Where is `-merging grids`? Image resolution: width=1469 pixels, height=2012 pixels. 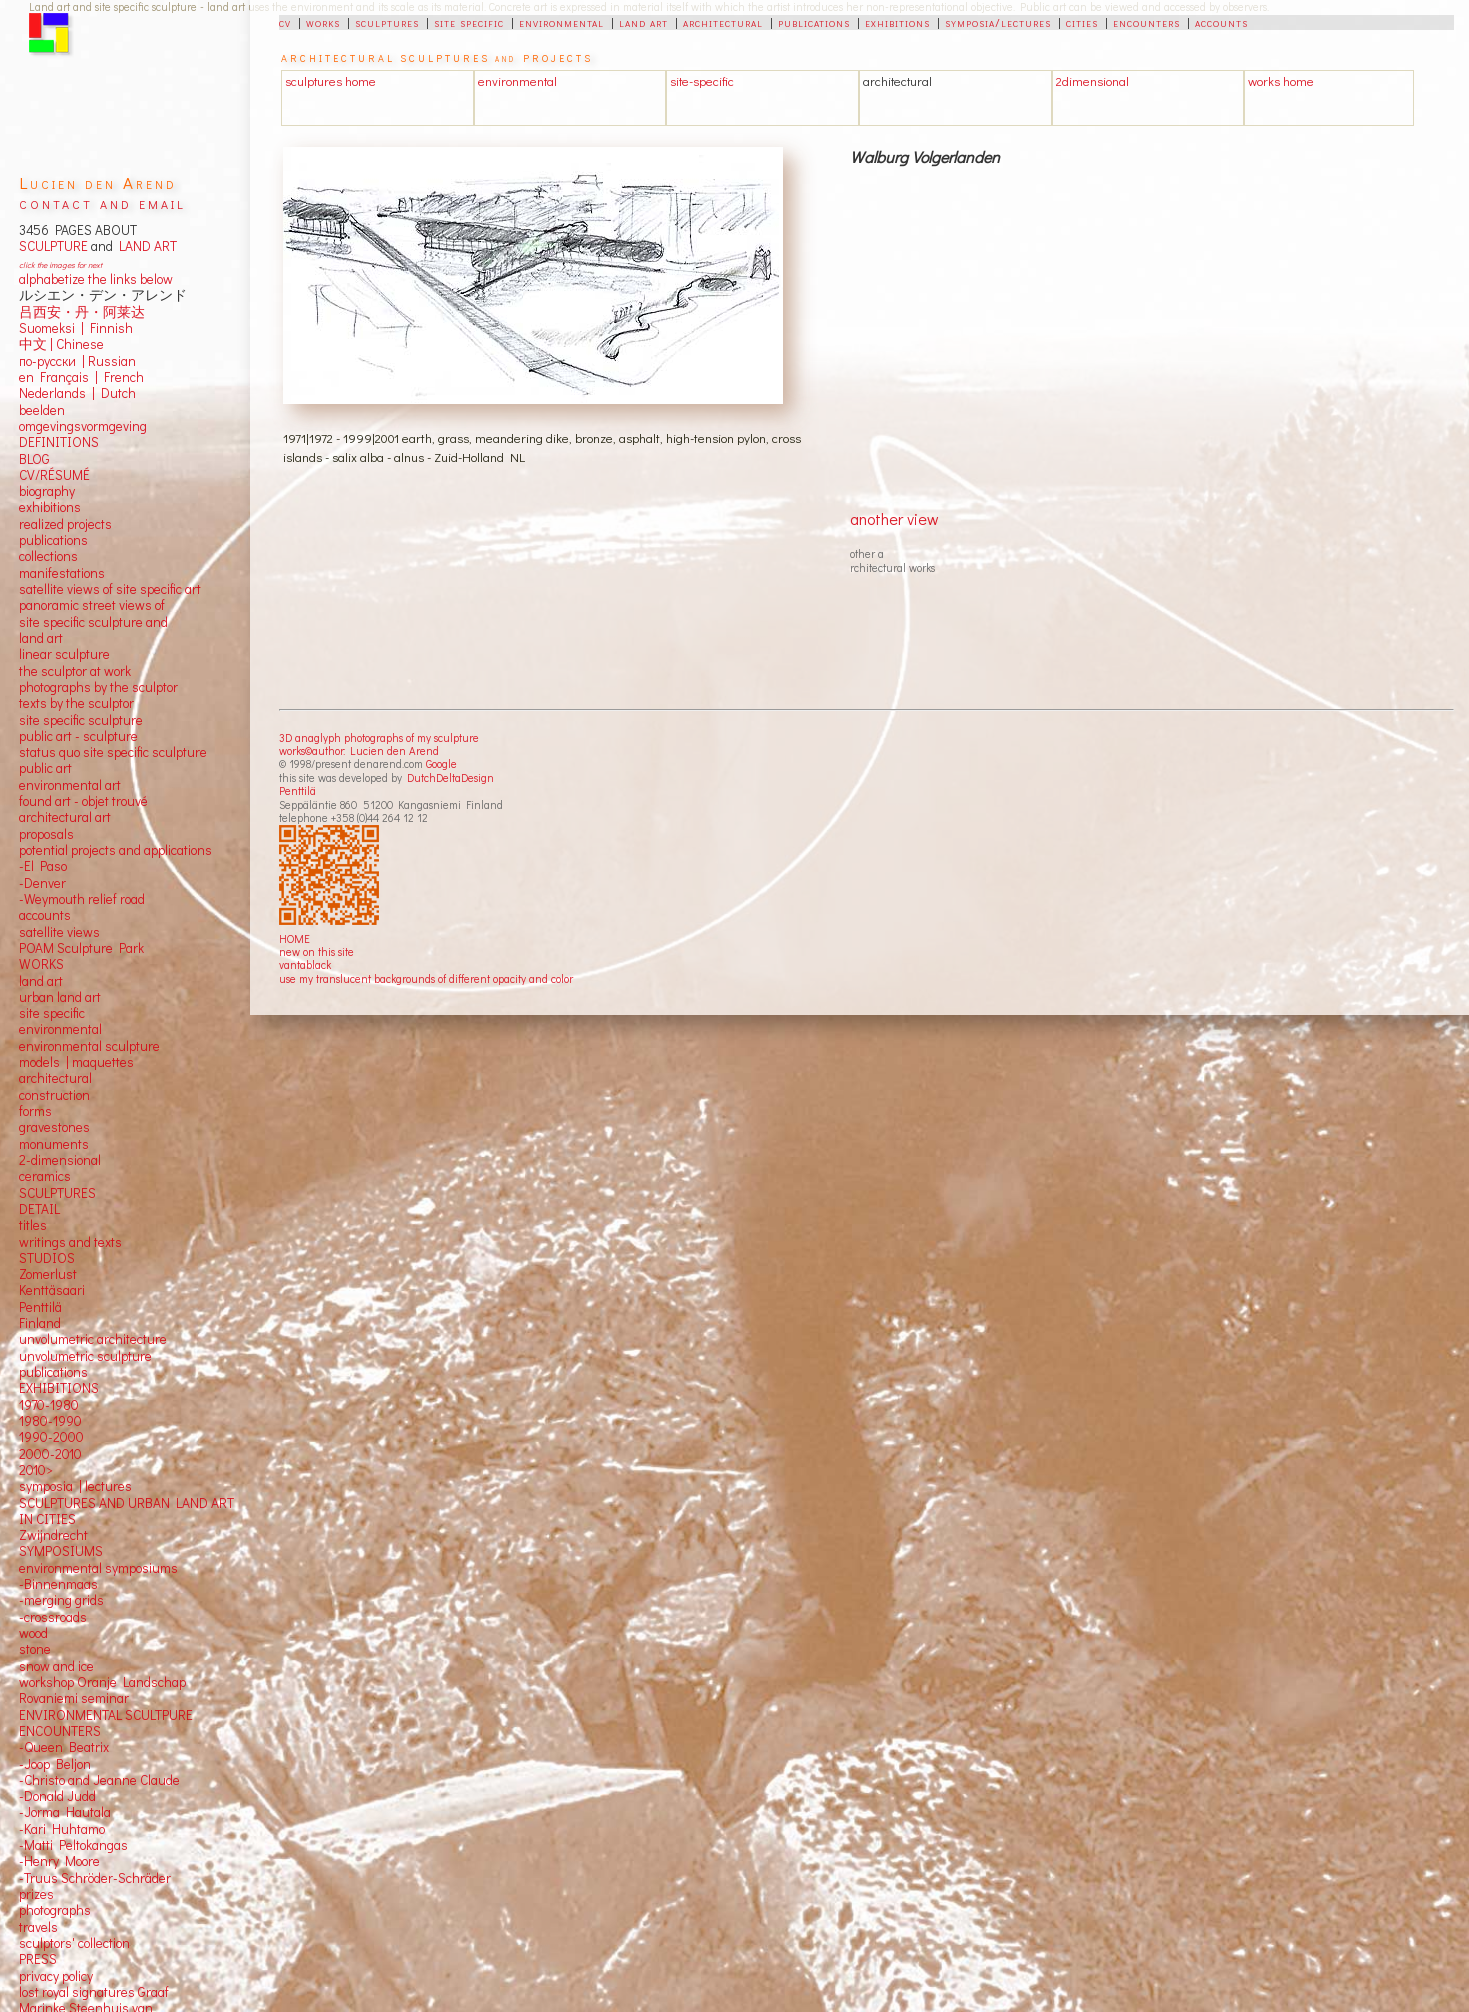 -merging grids is located at coordinates (61, 1600).